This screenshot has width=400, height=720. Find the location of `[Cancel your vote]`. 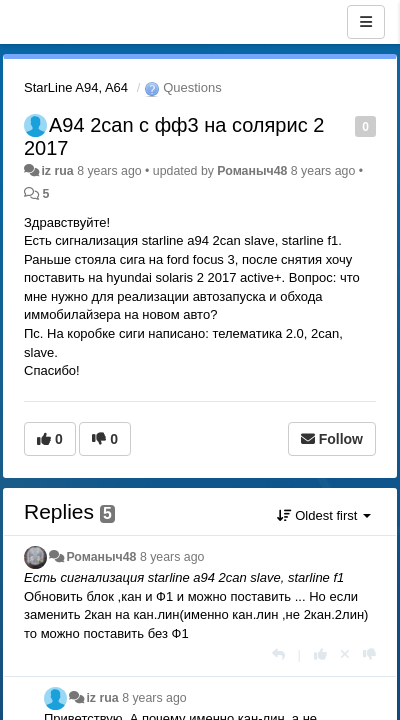

[Cancel your vote] is located at coordinates (345, 654).